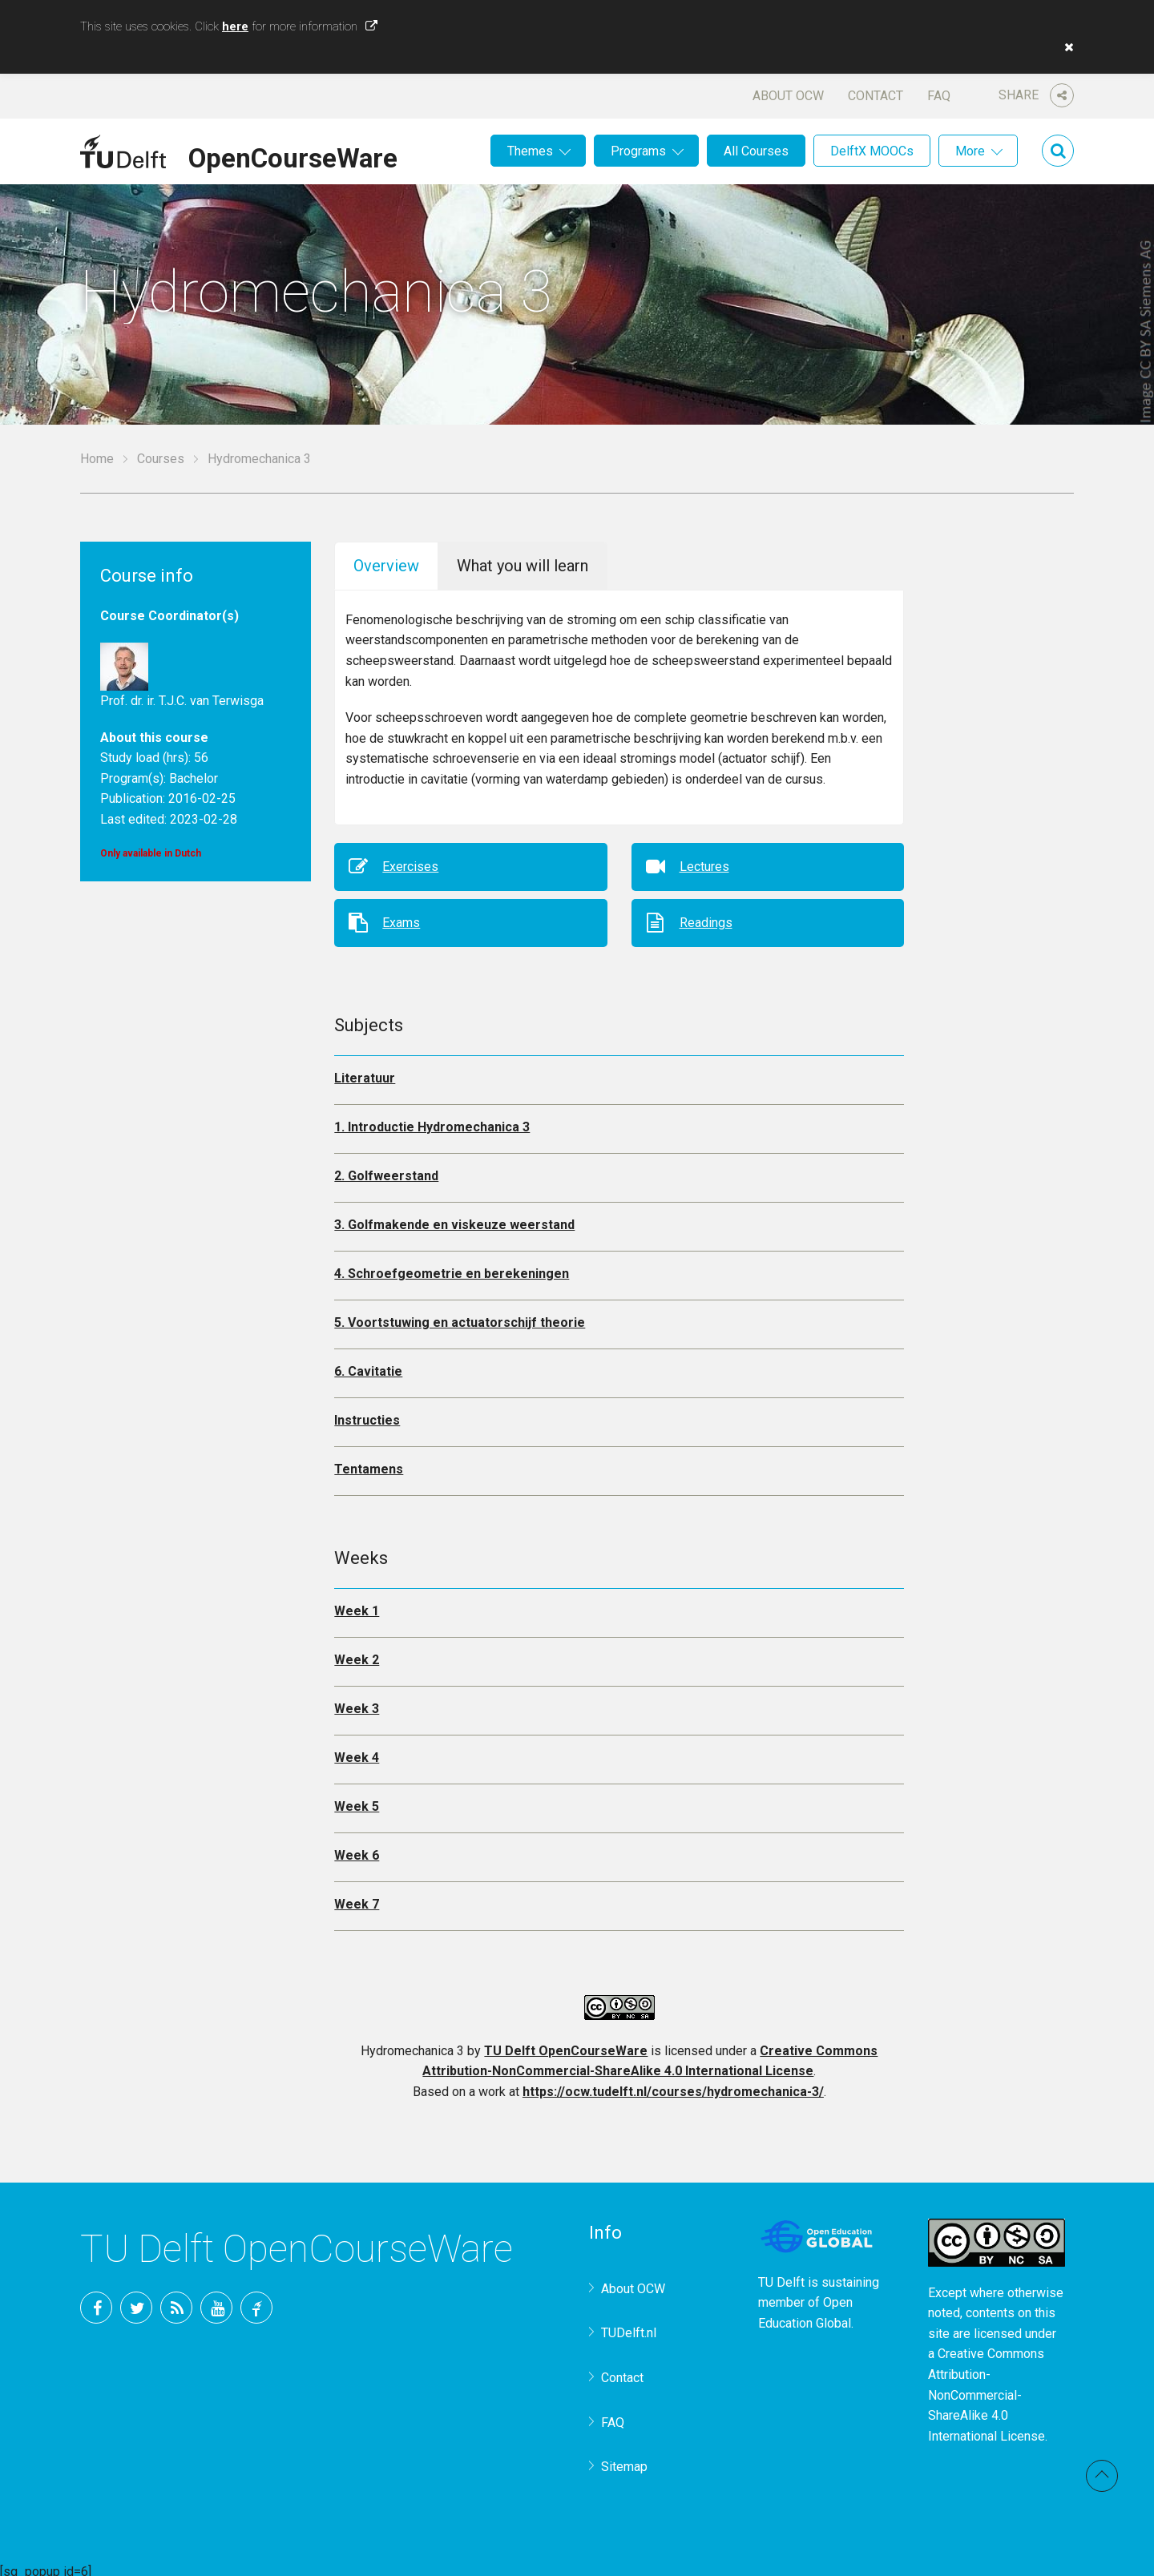 The width and height of the screenshot is (1154, 2576). Describe the element at coordinates (410, 861) in the screenshot. I see `Exercises` at that location.